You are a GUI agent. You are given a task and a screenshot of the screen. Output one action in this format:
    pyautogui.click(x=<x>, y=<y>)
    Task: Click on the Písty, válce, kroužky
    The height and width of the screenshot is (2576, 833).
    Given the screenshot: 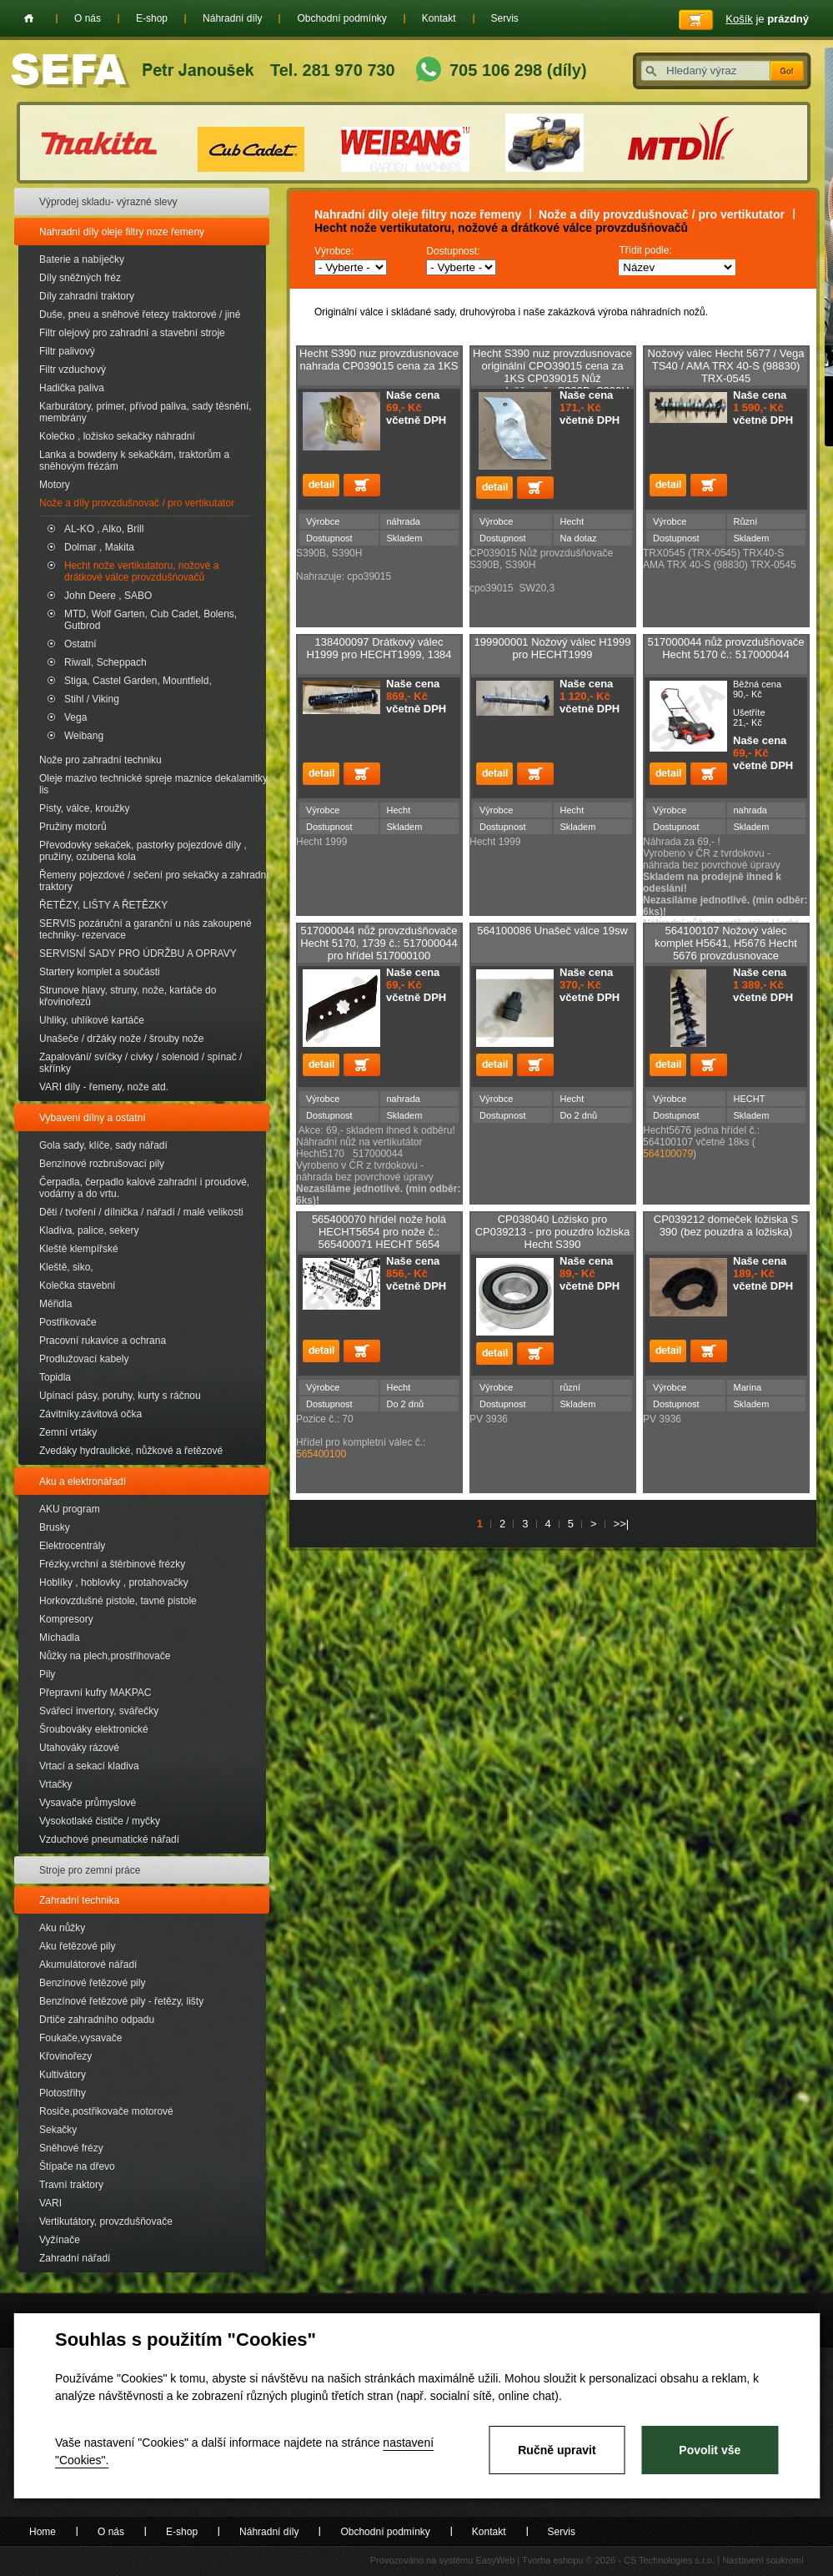 What is the action you would take?
    pyautogui.click(x=84, y=808)
    